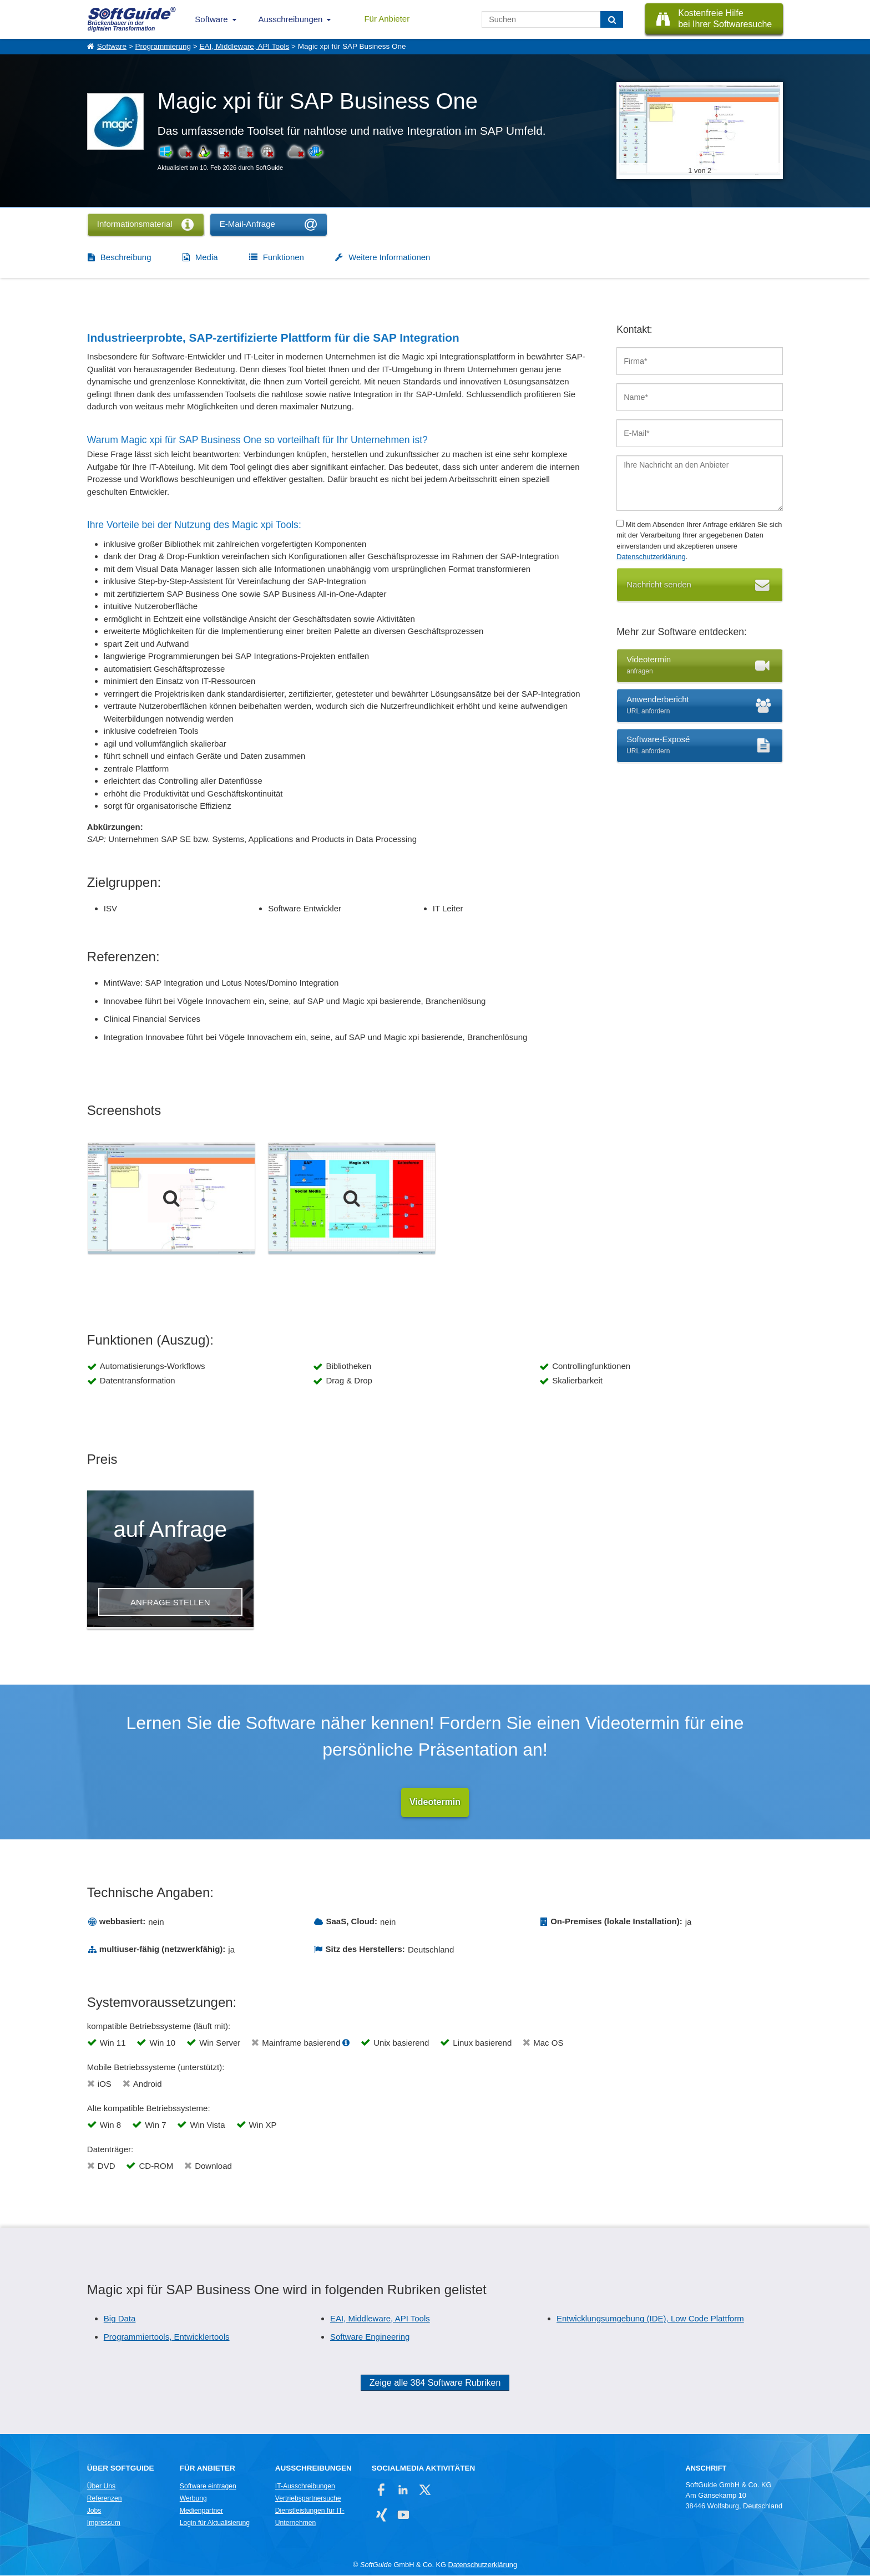  What do you see at coordinates (125, 257) in the screenshot?
I see `Beschreibung` at bounding box center [125, 257].